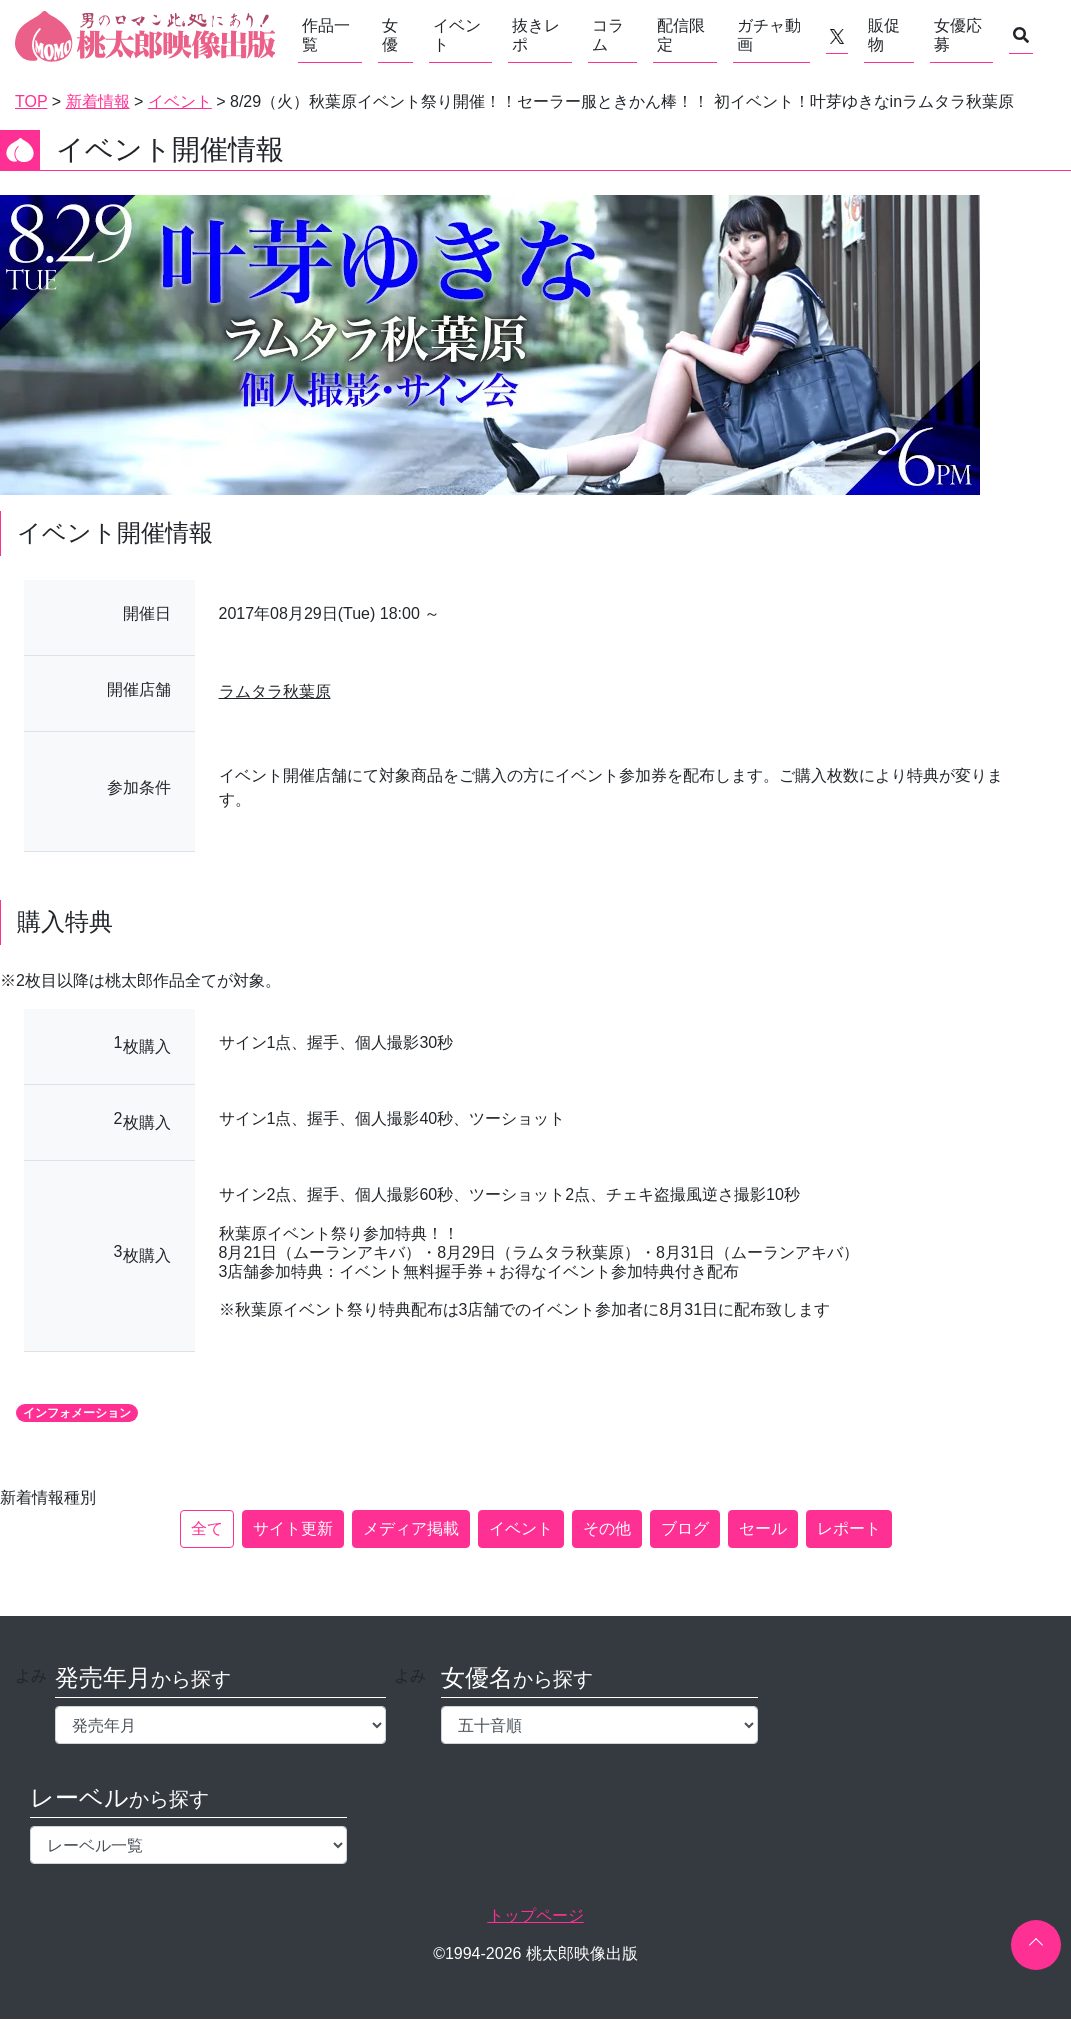 The width and height of the screenshot is (1071, 2020). I want to click on 女優応募, so click(958, 35).